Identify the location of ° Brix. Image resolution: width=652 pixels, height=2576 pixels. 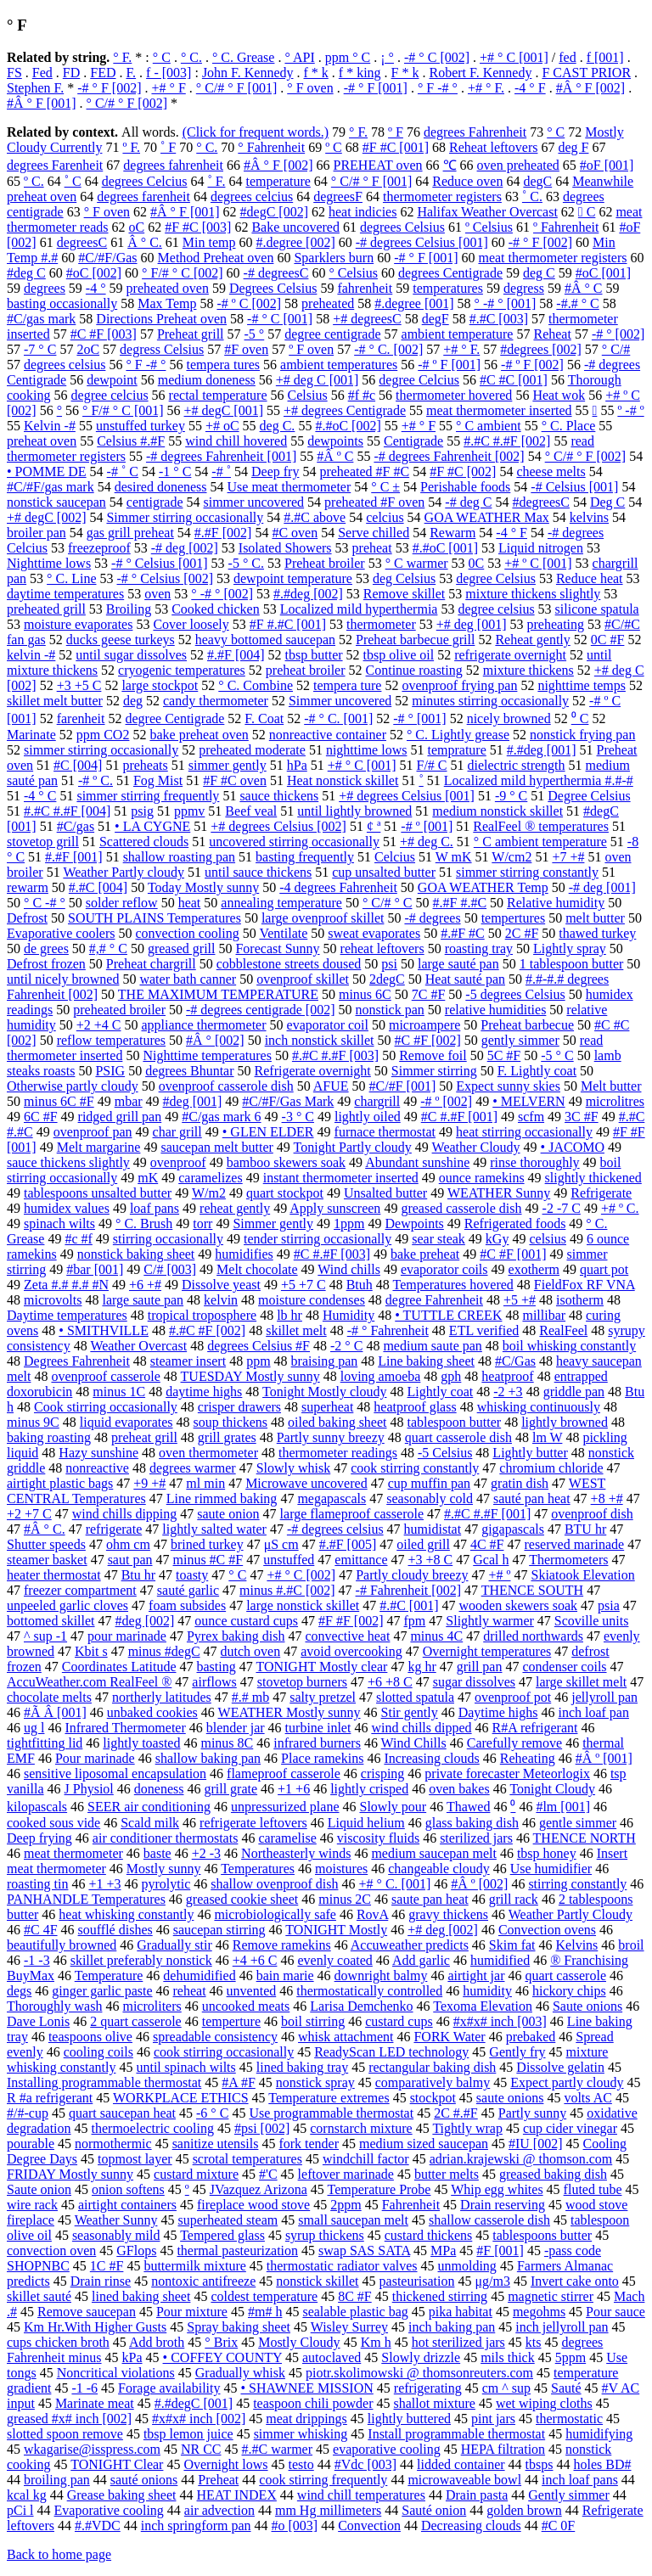
(221, 2342).